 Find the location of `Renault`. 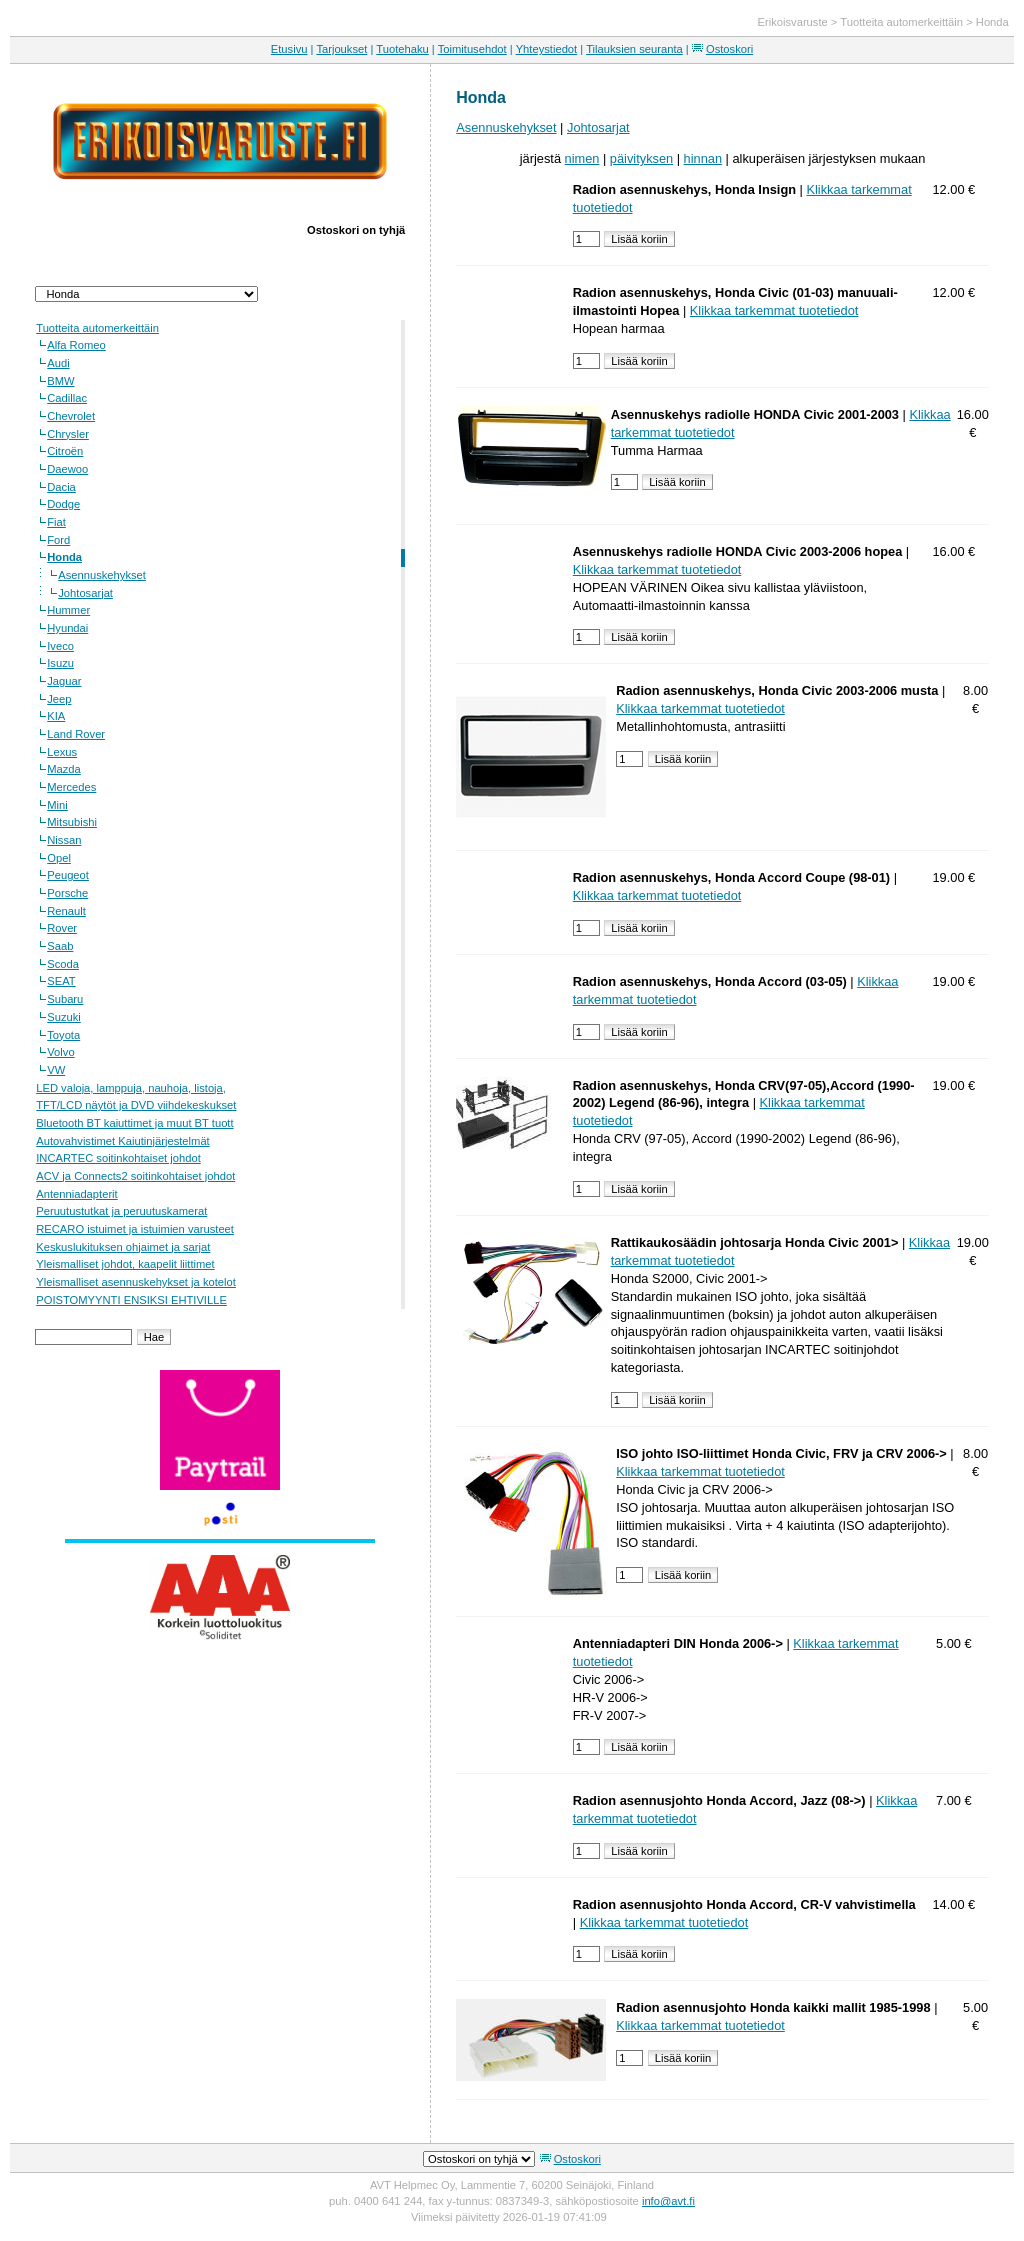

Renault is located at coordinates (66, 911).